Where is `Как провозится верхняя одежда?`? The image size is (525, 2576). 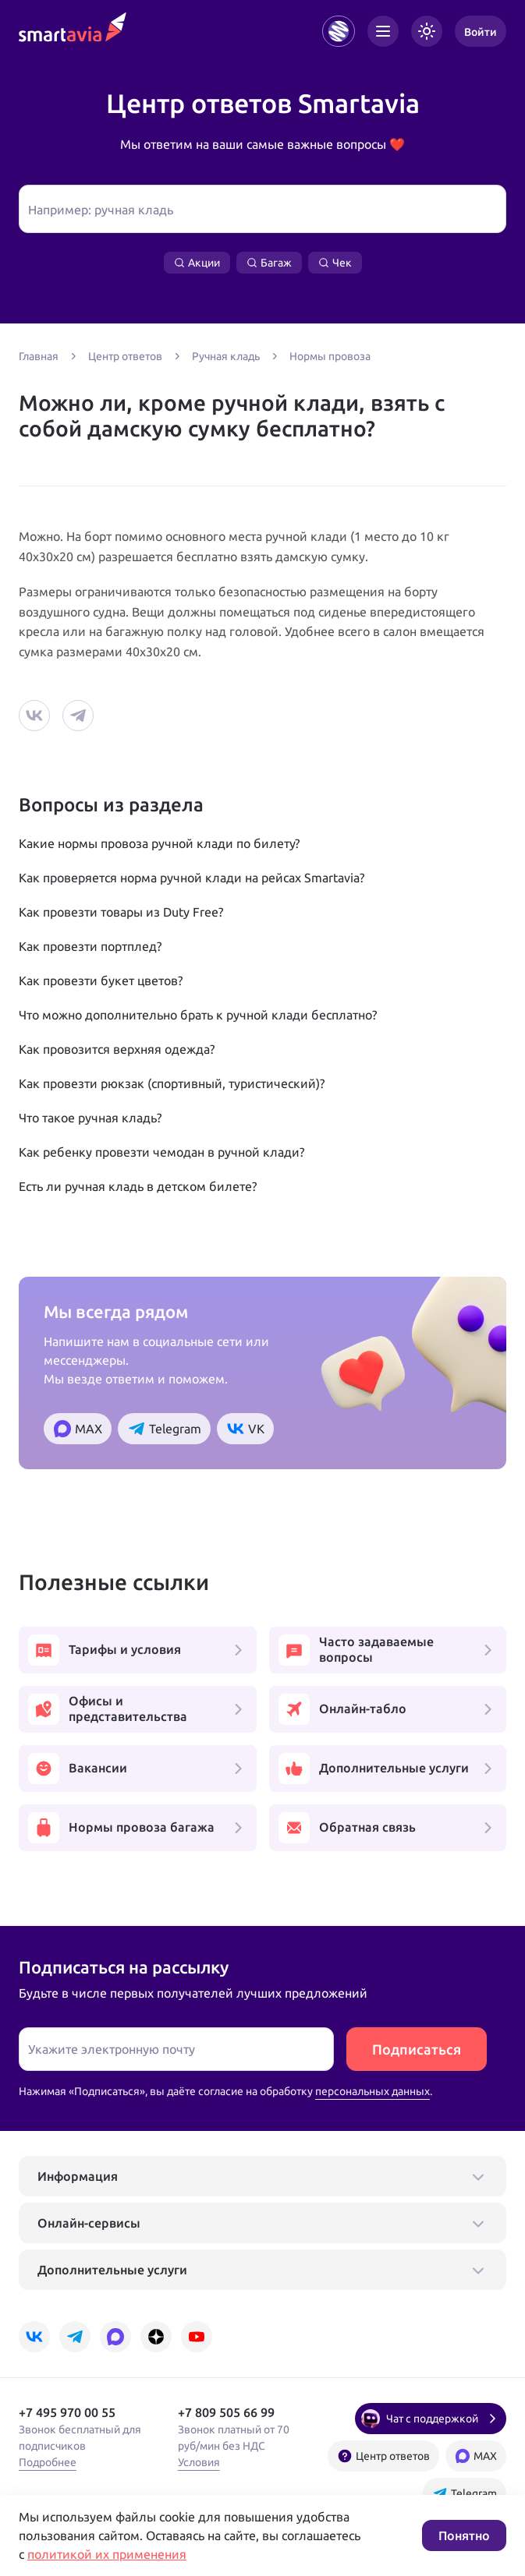
Как провозится верхняя одежда? is located at coordinates (117, 1049).